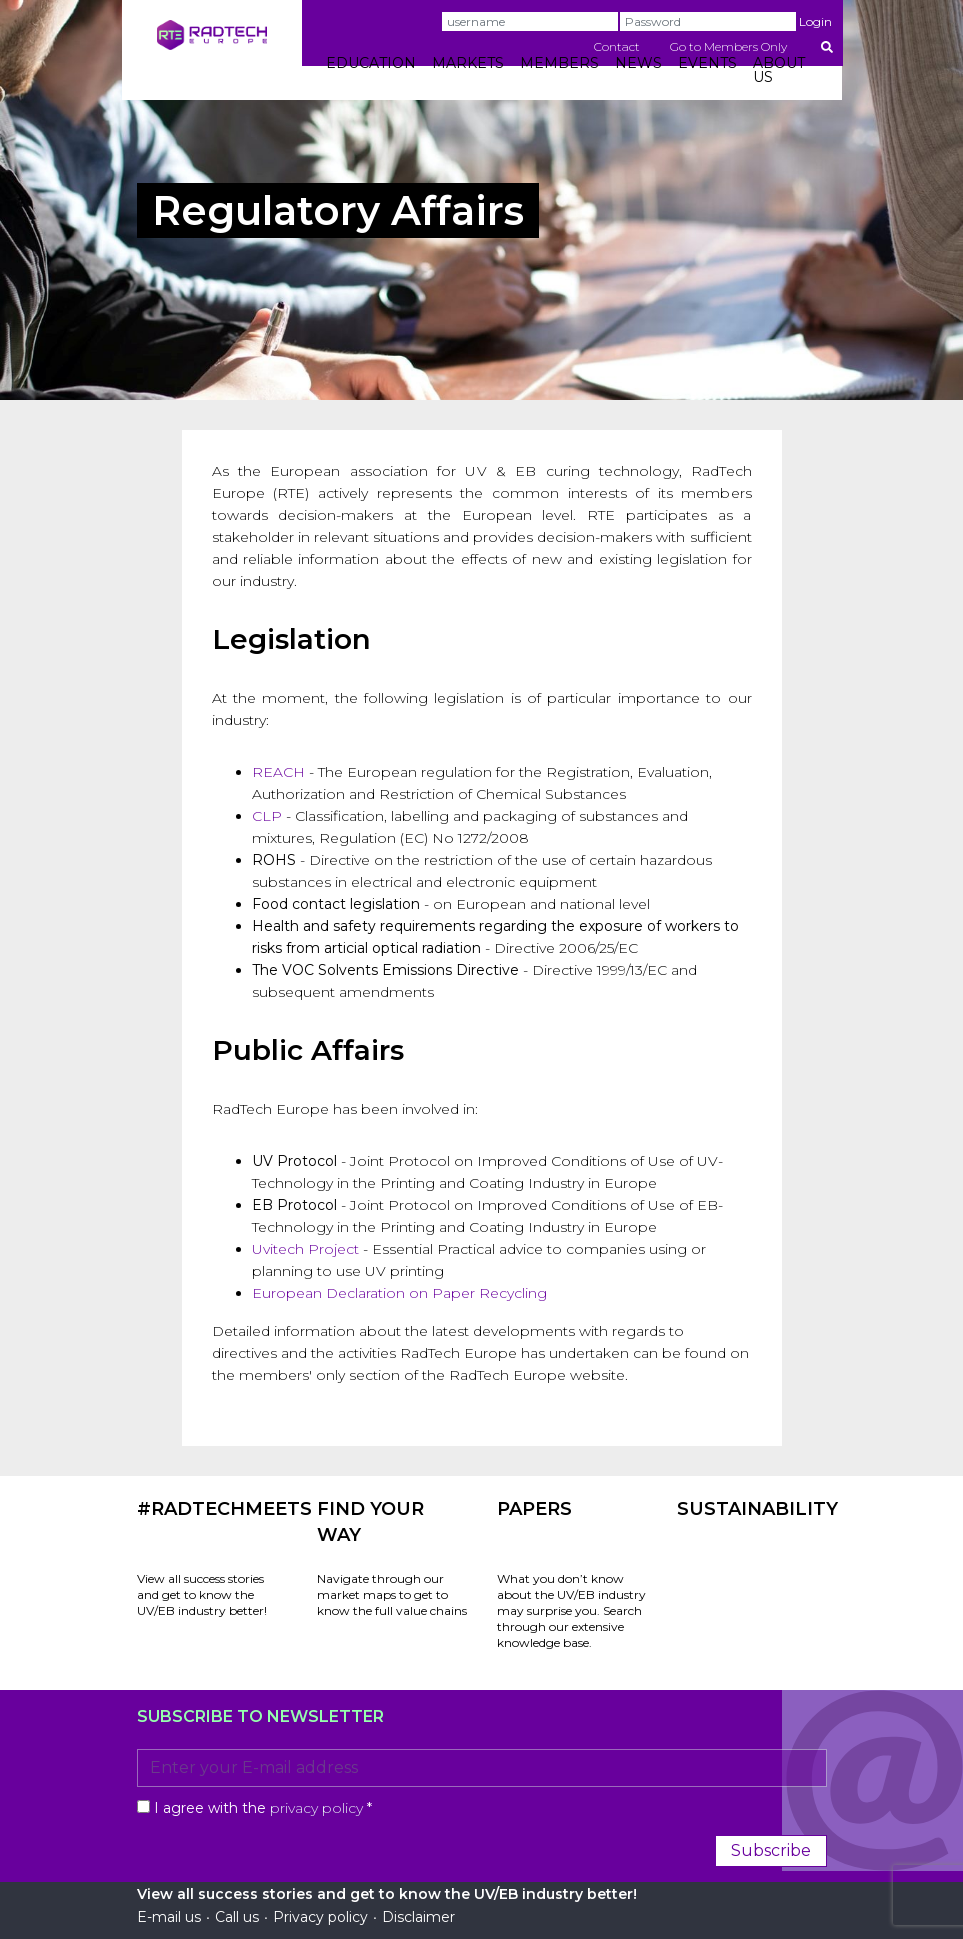  Describe the element at coordinates (779, 70) in the screenshot. I see `ABOUT US` at that location.